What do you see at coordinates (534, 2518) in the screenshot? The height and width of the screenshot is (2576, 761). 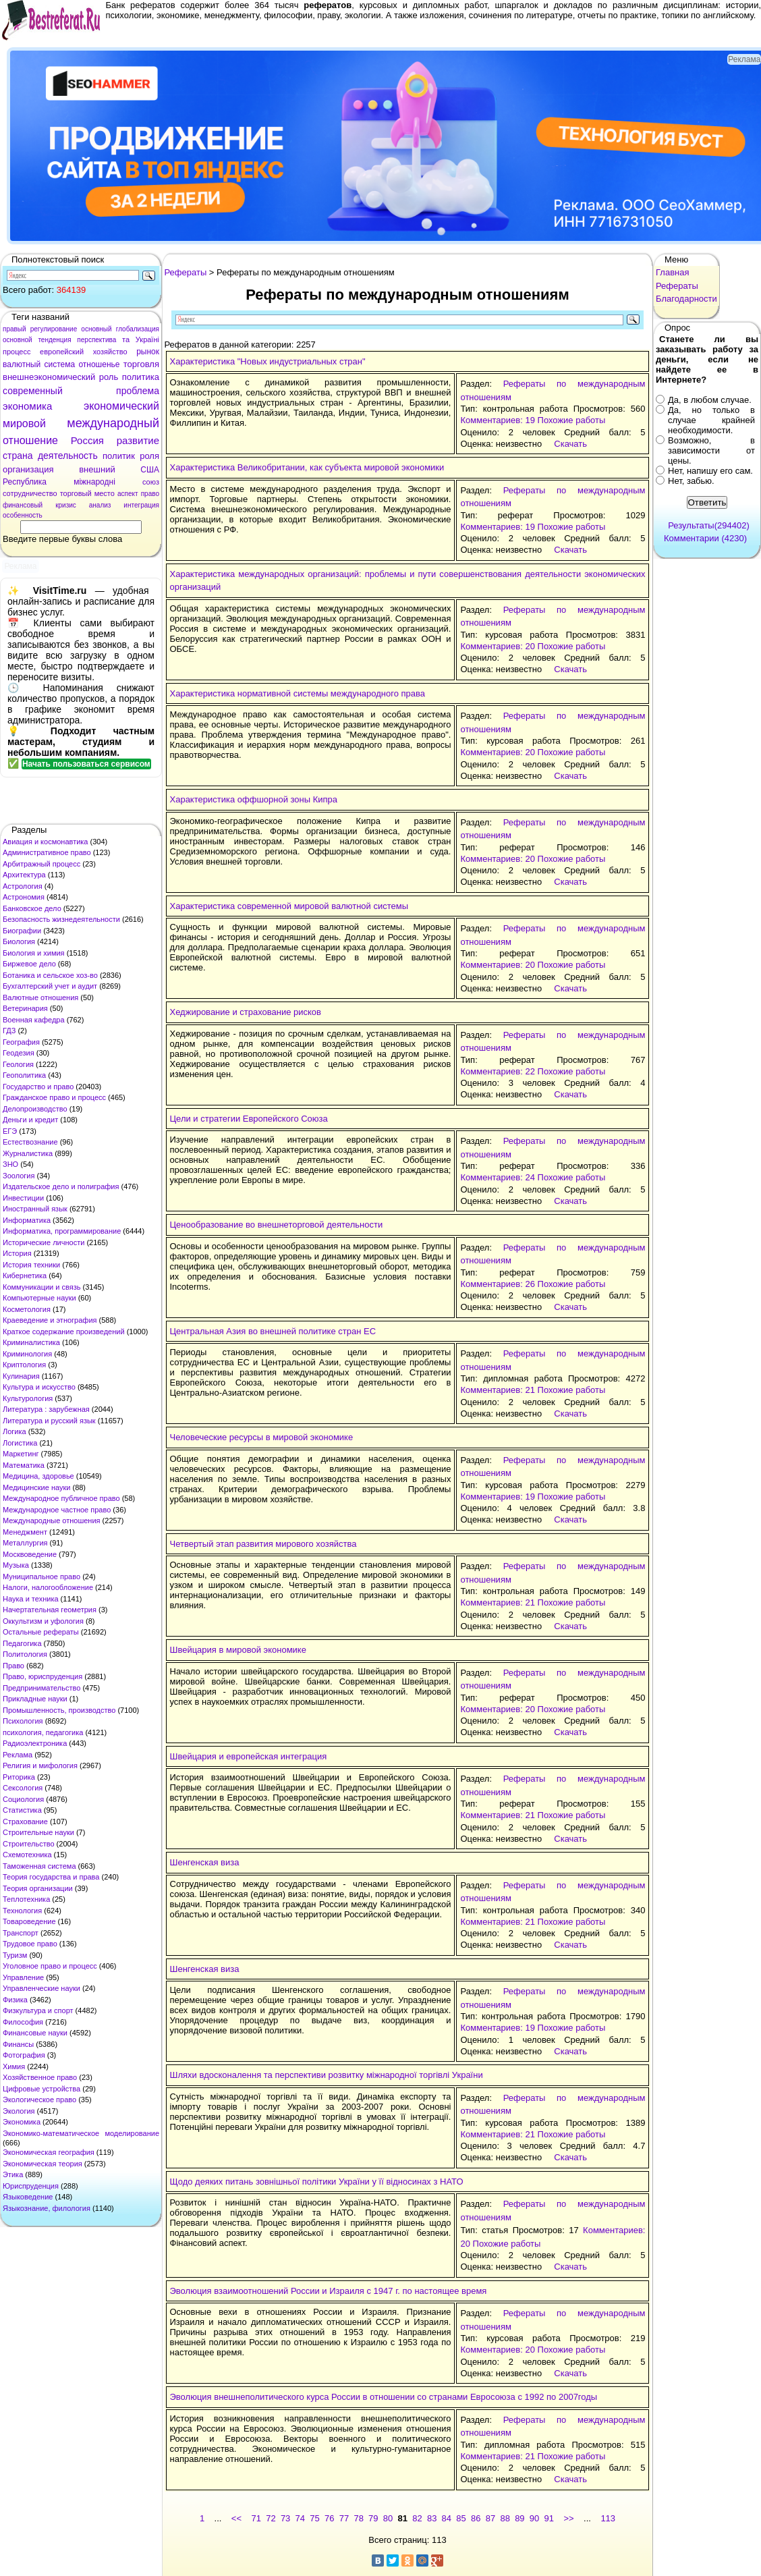 I see `90` at bounding box center [534, 2518].